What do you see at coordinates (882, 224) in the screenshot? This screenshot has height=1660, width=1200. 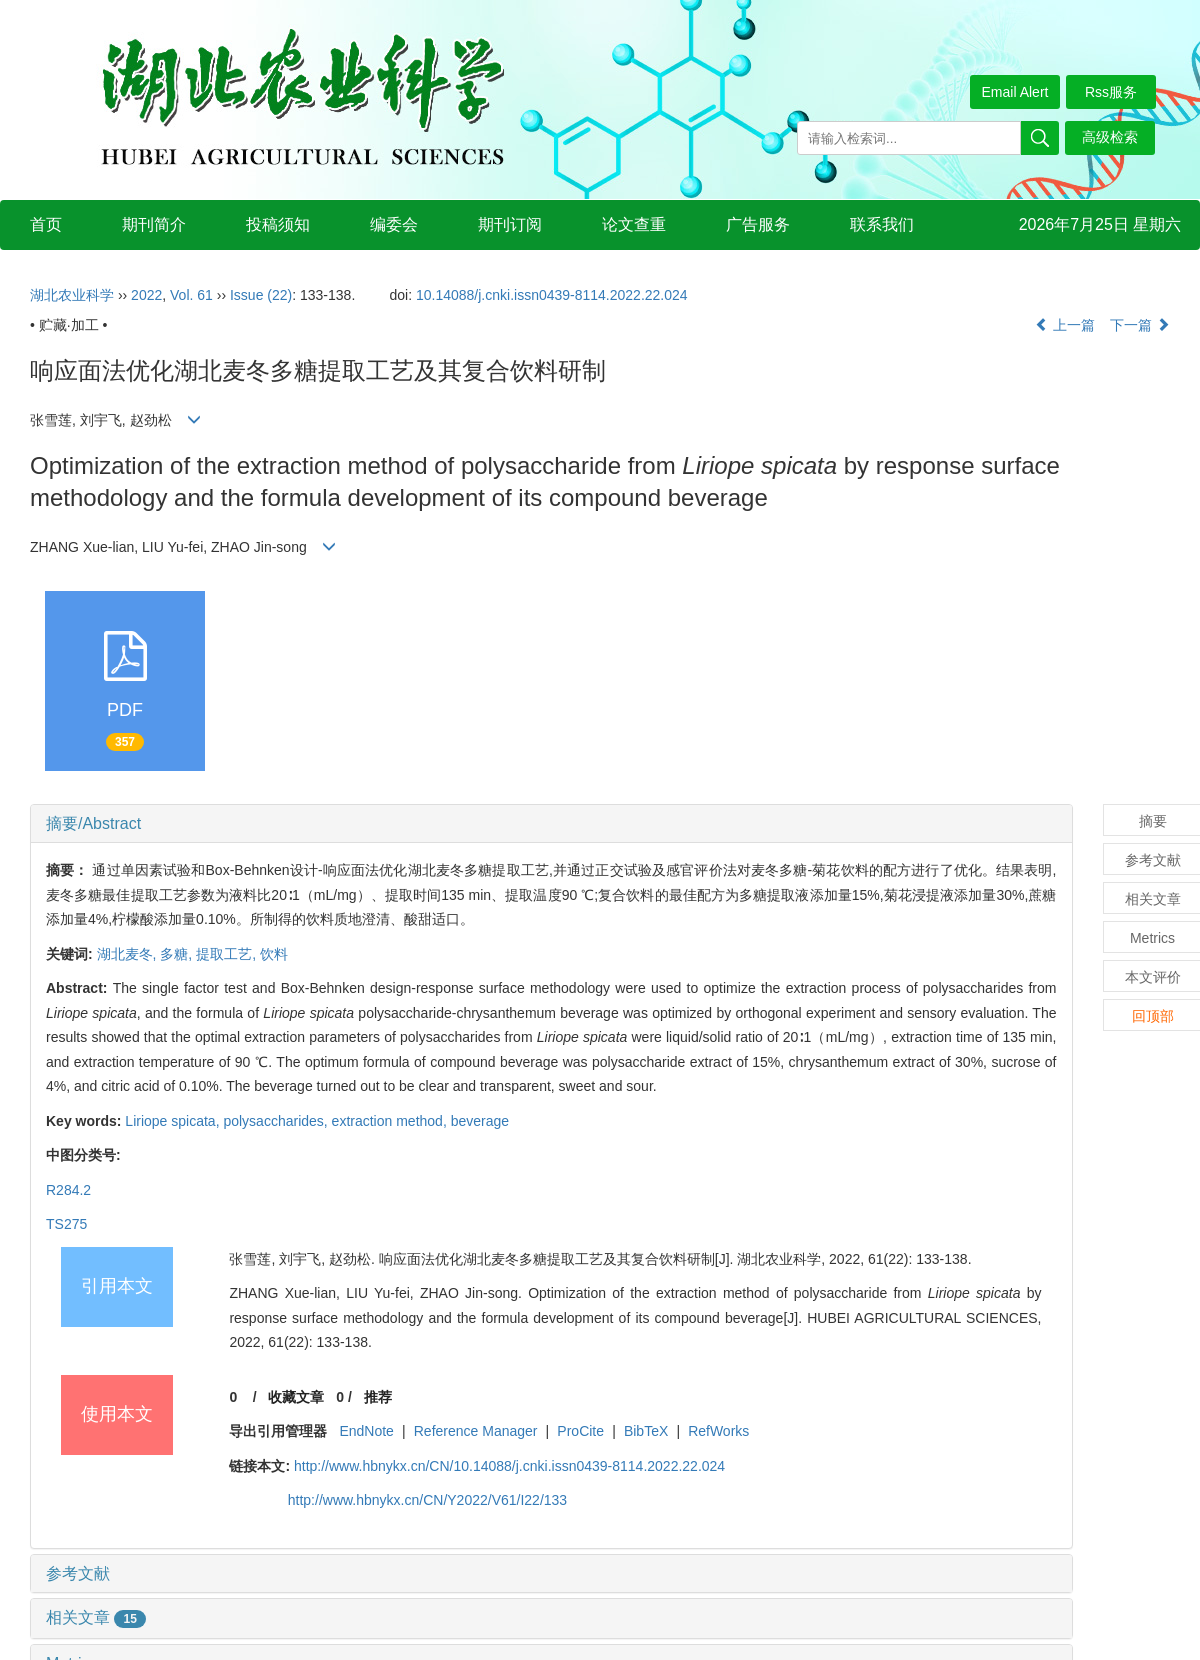 I see `联系我们` at bounding box center [882, 224].